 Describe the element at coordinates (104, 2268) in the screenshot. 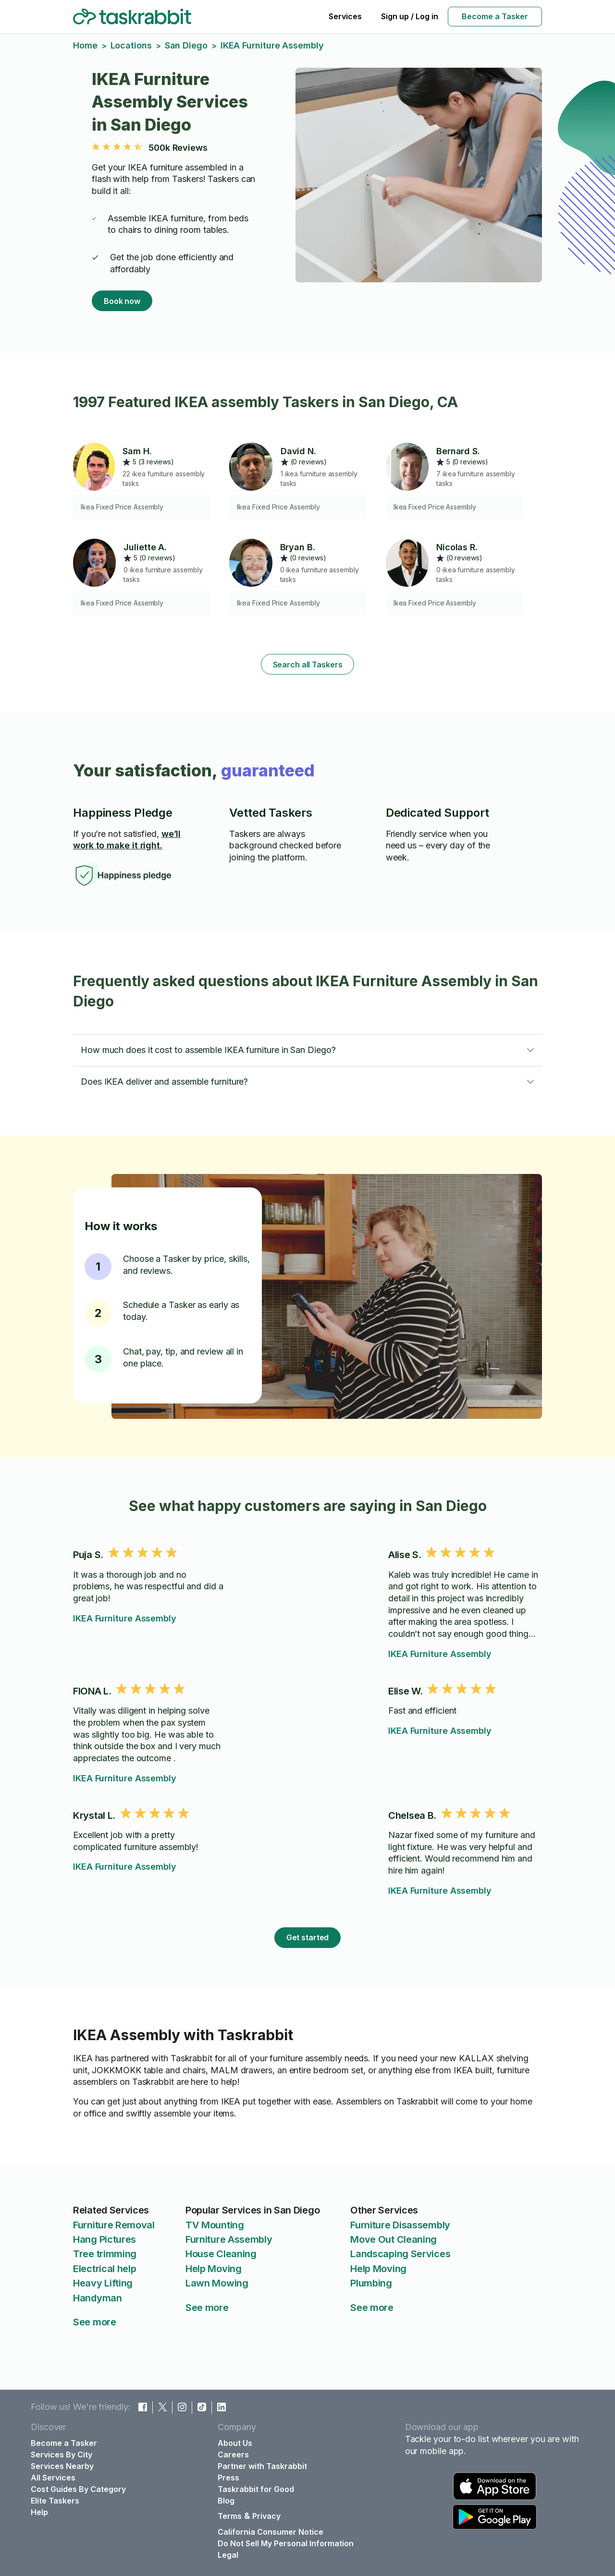

I see `Electrical help` at that location.